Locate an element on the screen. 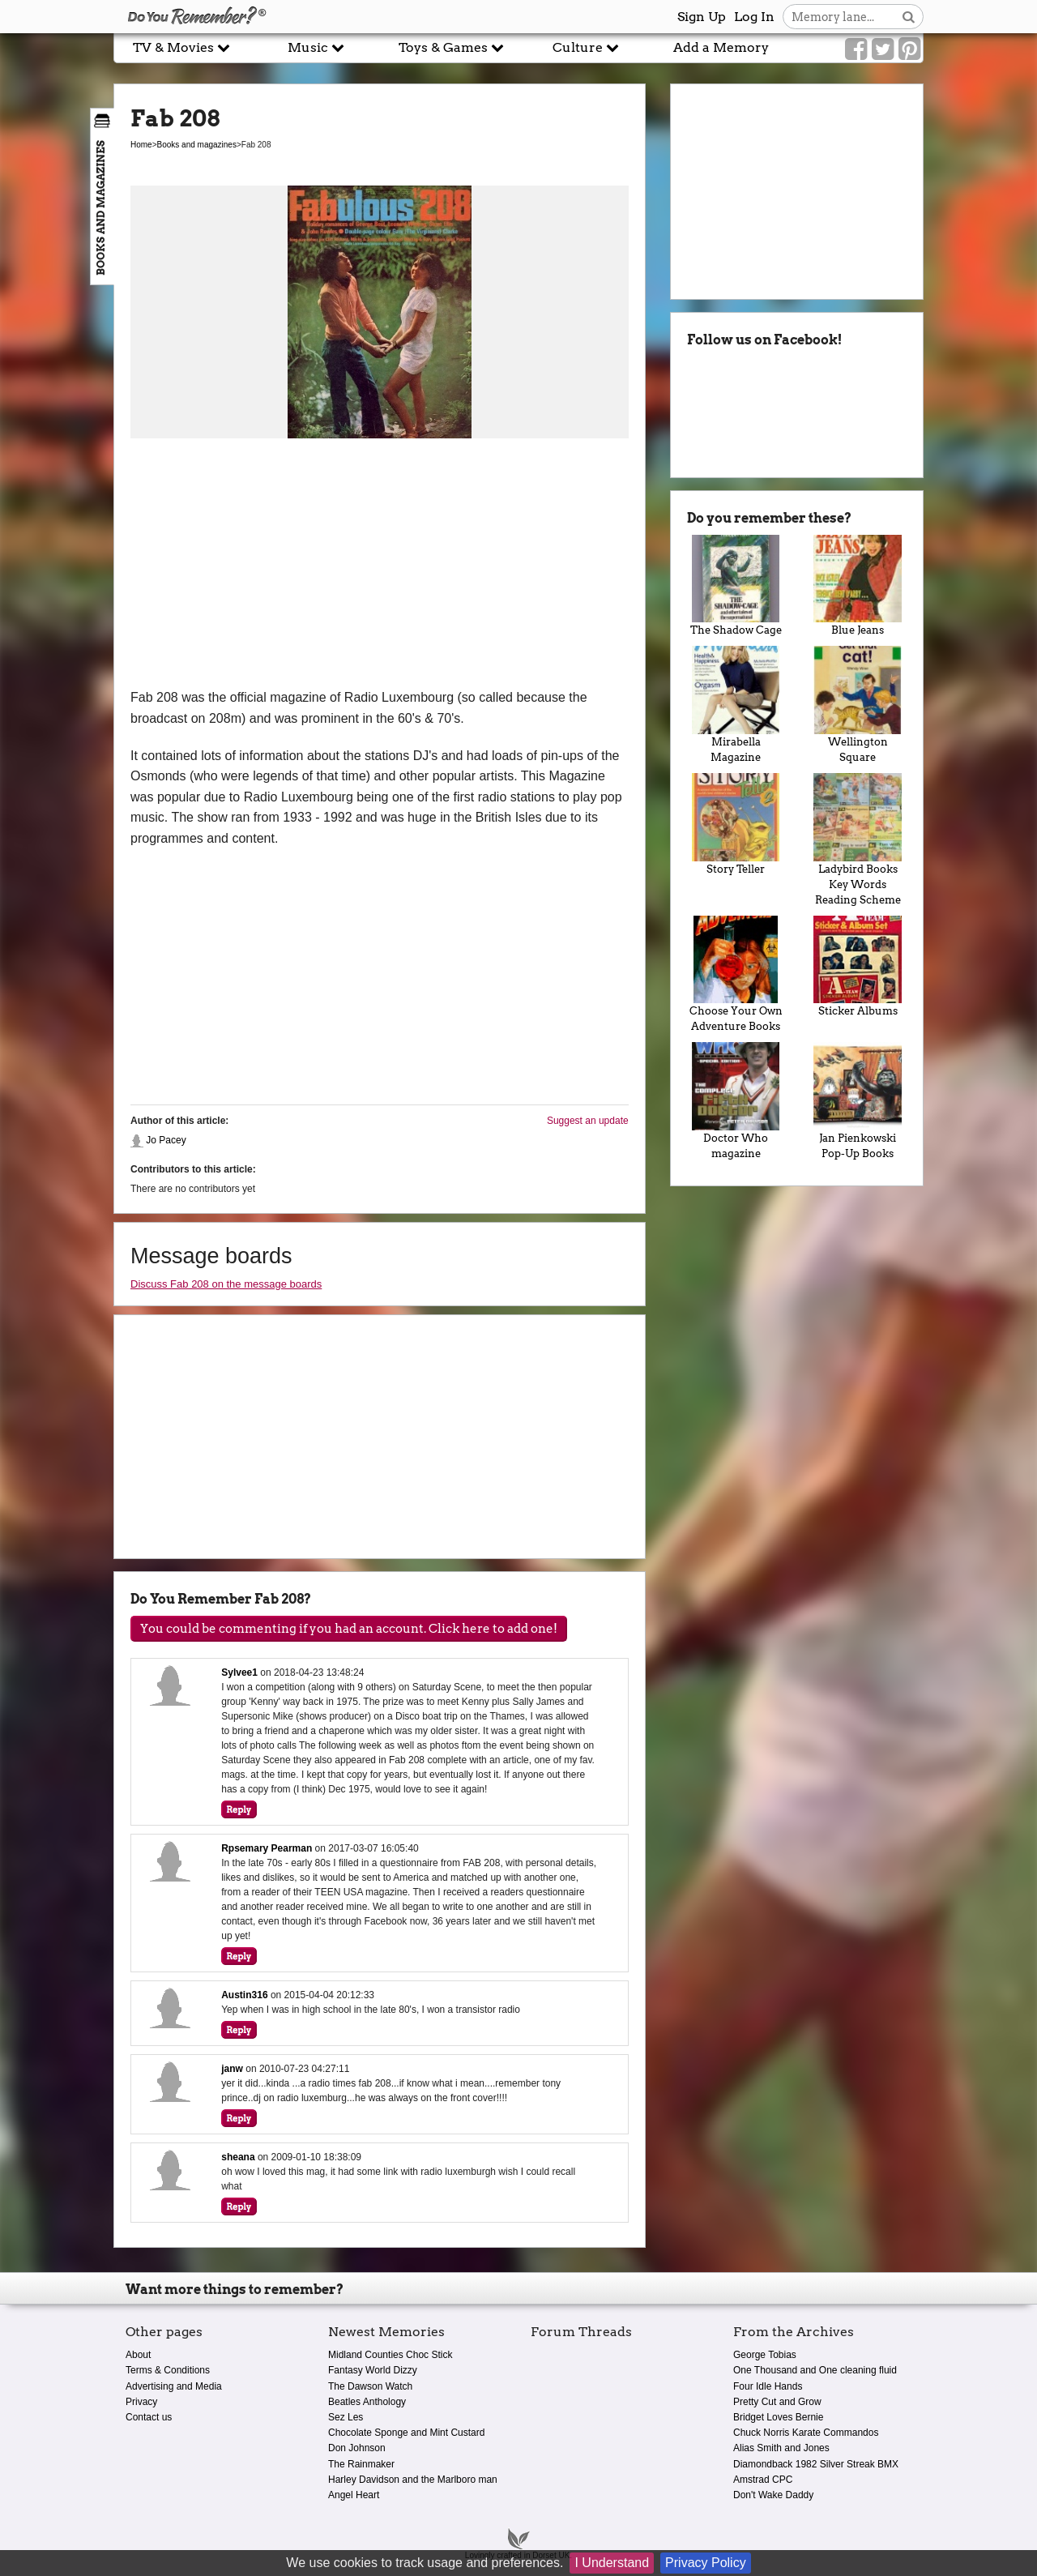 The height and width of the screenshot is (2576, 1037). Wellington Square is located at coordinates (858, 704).